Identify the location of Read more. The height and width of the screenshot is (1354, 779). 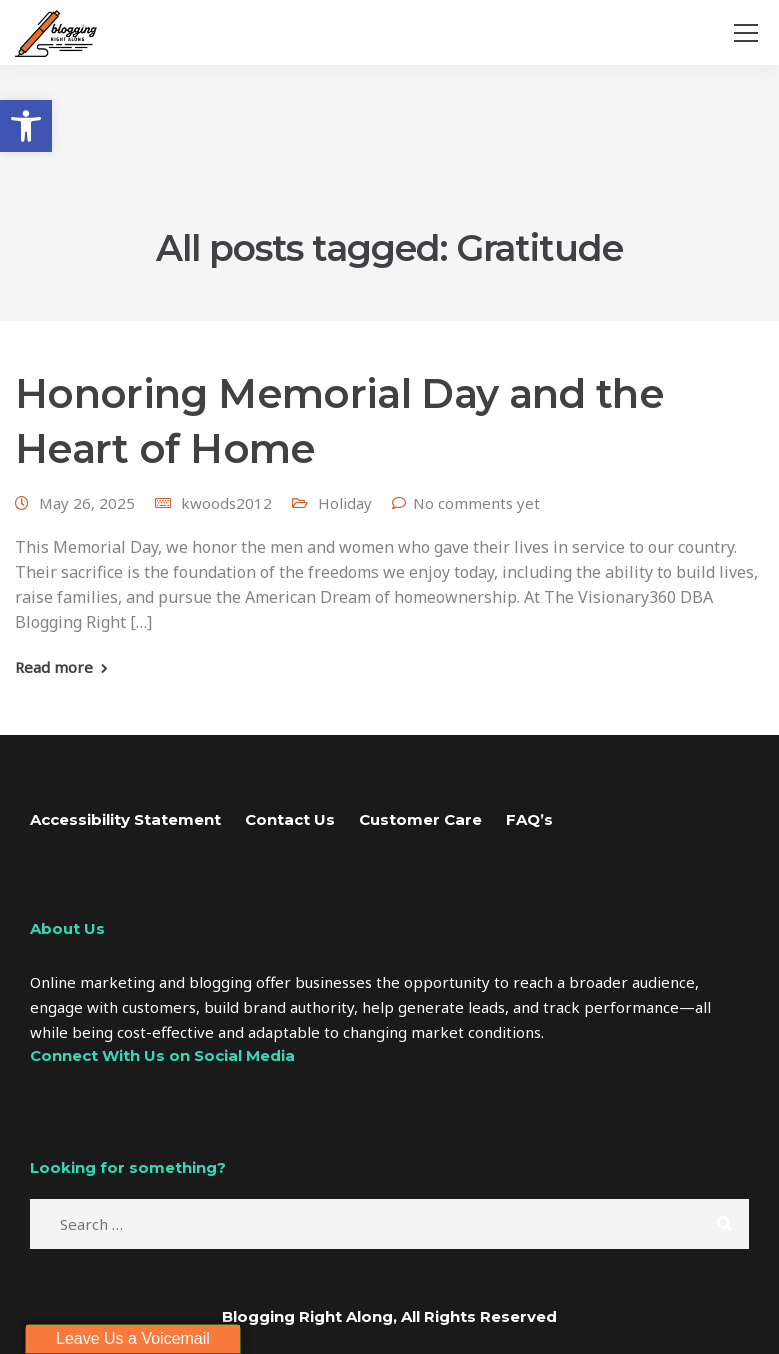
(54, 667).